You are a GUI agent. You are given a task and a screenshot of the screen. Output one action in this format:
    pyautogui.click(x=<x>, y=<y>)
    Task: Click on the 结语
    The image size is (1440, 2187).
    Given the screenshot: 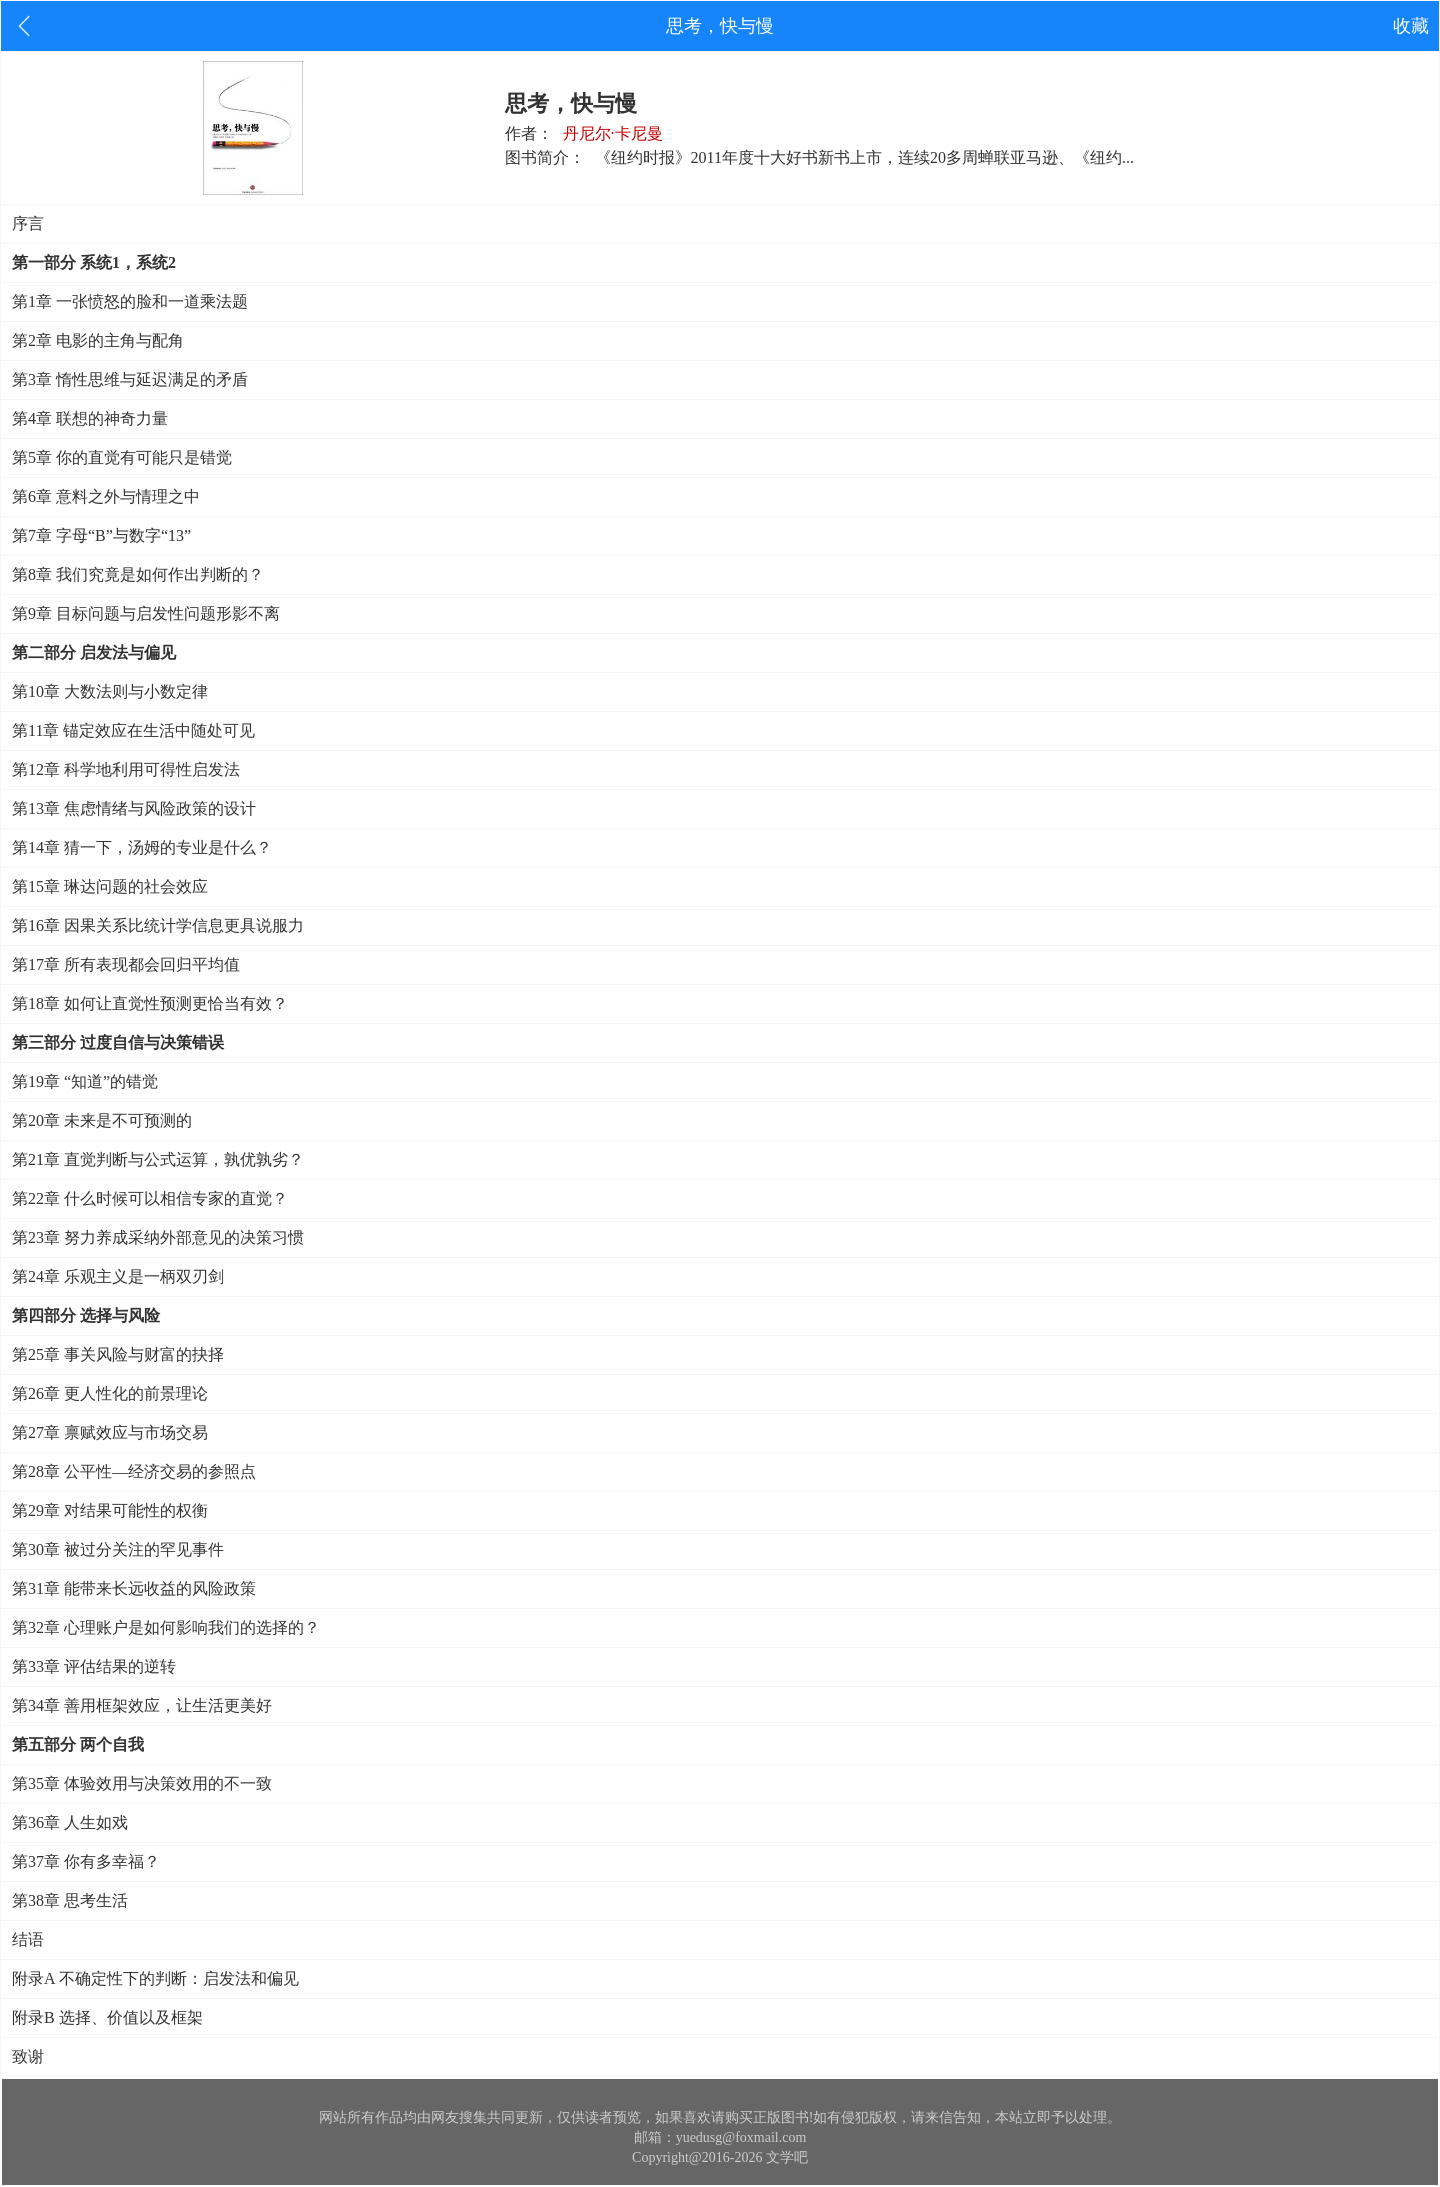 What is the action you would take?
    pyautogui.click(x=28, y=1939)
    